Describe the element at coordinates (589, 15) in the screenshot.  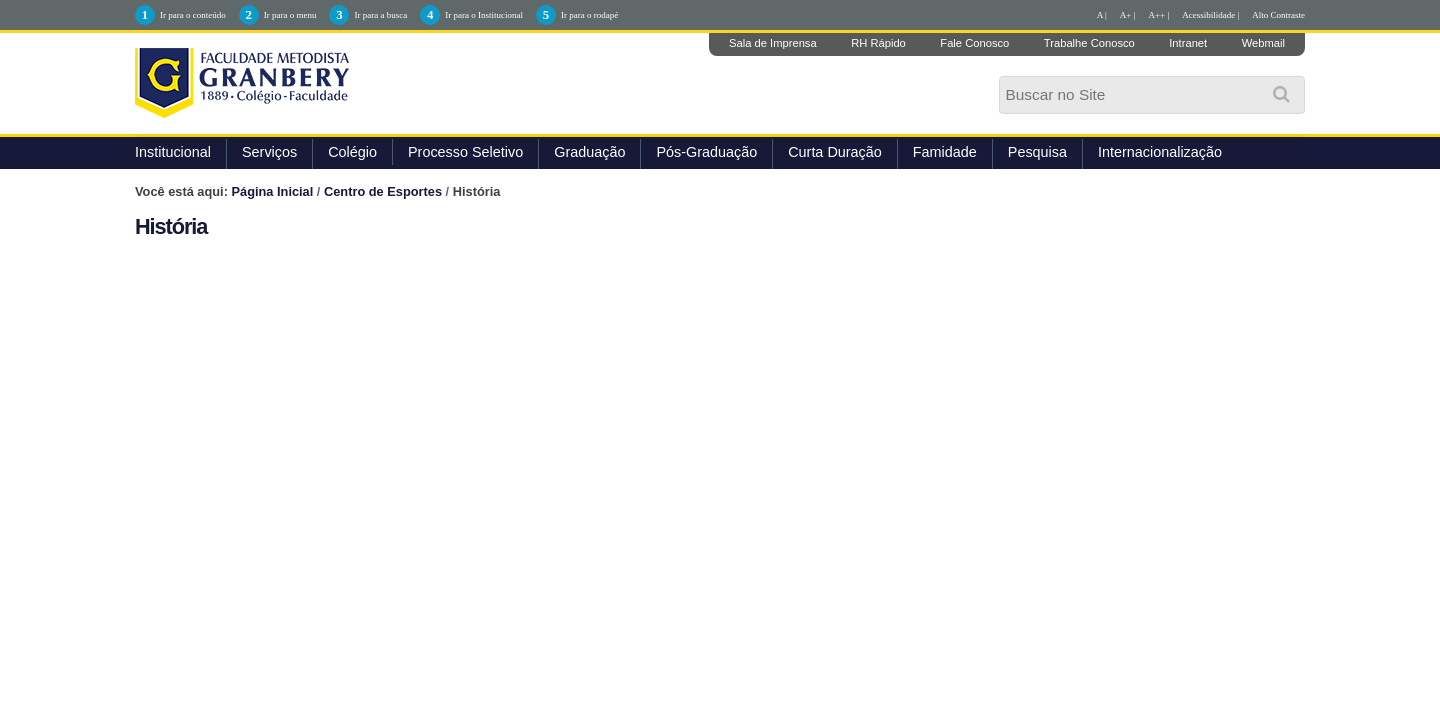
I see `Ir para o rodapé` at that location.